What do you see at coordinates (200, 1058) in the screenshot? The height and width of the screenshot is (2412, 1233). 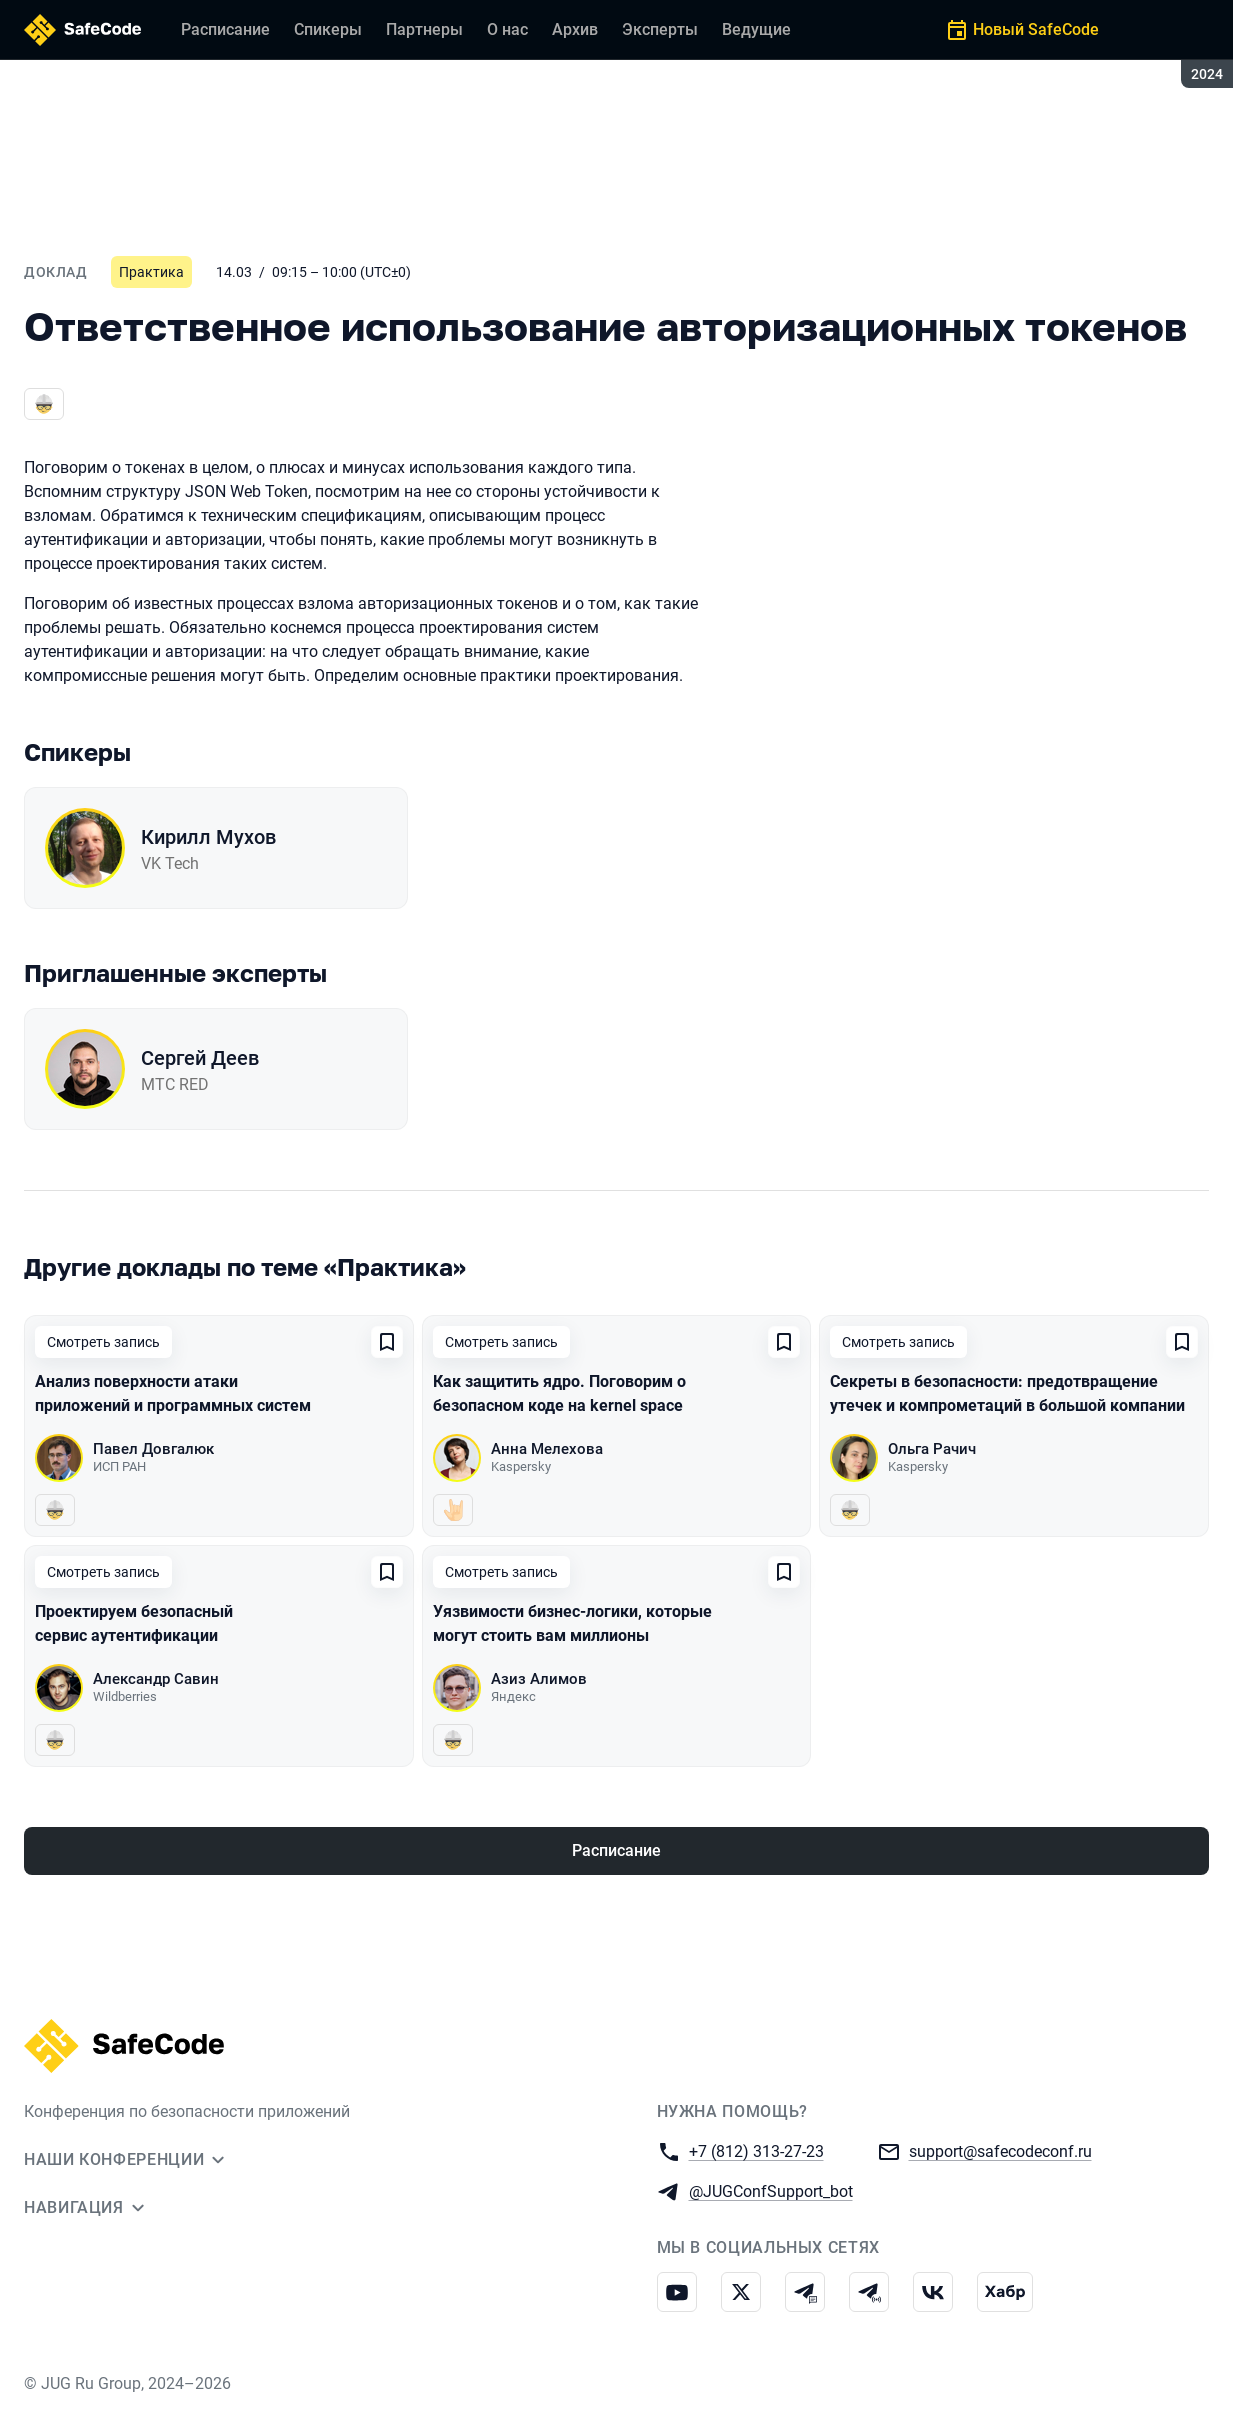 I see `Сергей Деев` at bounding box center [200, 1058].